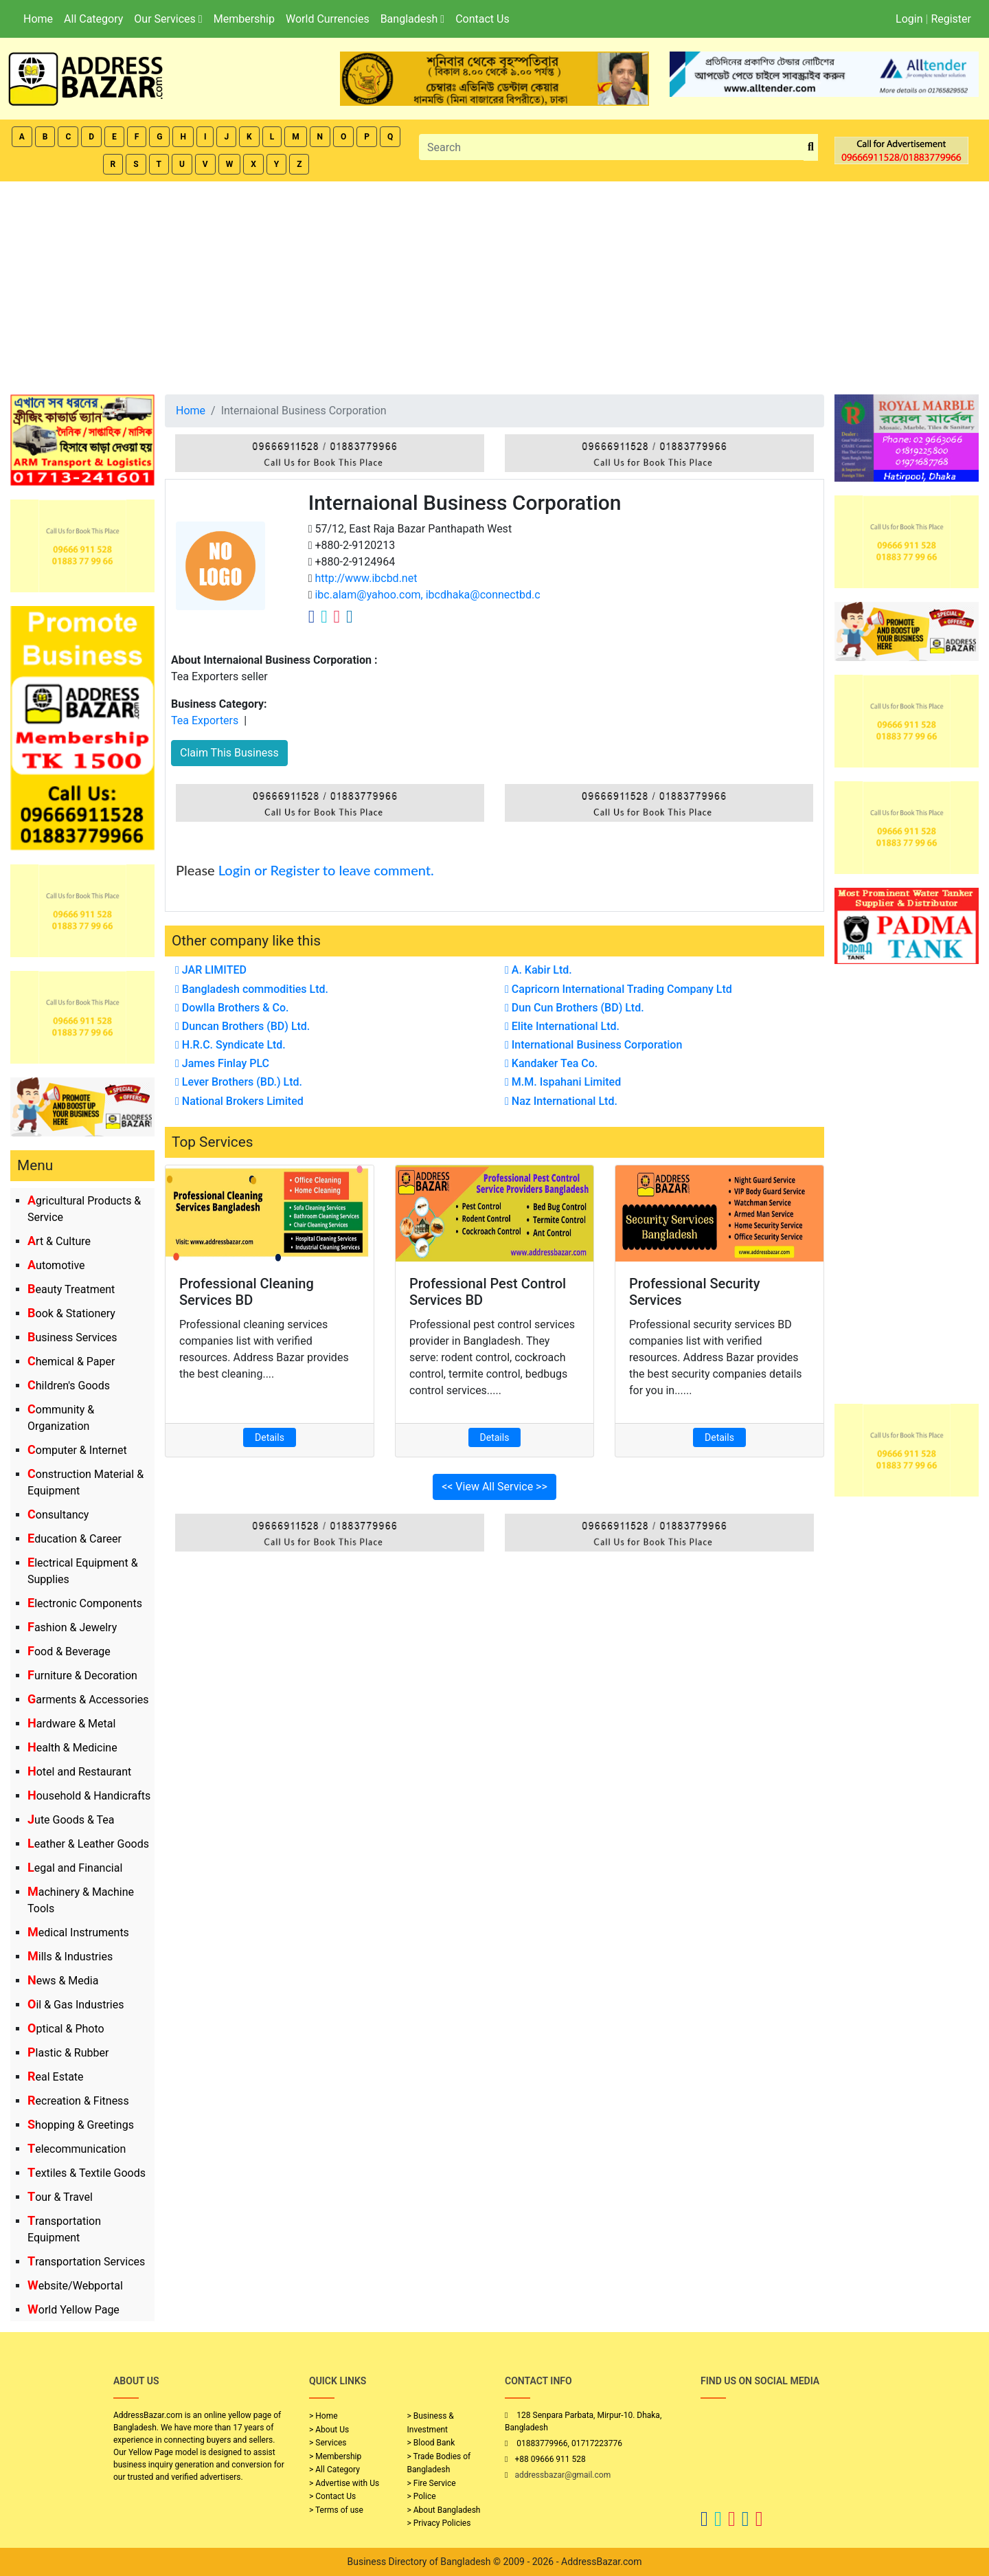 This screenshot has height=2576, width=989. Describe the element at coordinates (251, 989) in the screenshot. I see `Bangladesh commodities Ltd.` at that location.